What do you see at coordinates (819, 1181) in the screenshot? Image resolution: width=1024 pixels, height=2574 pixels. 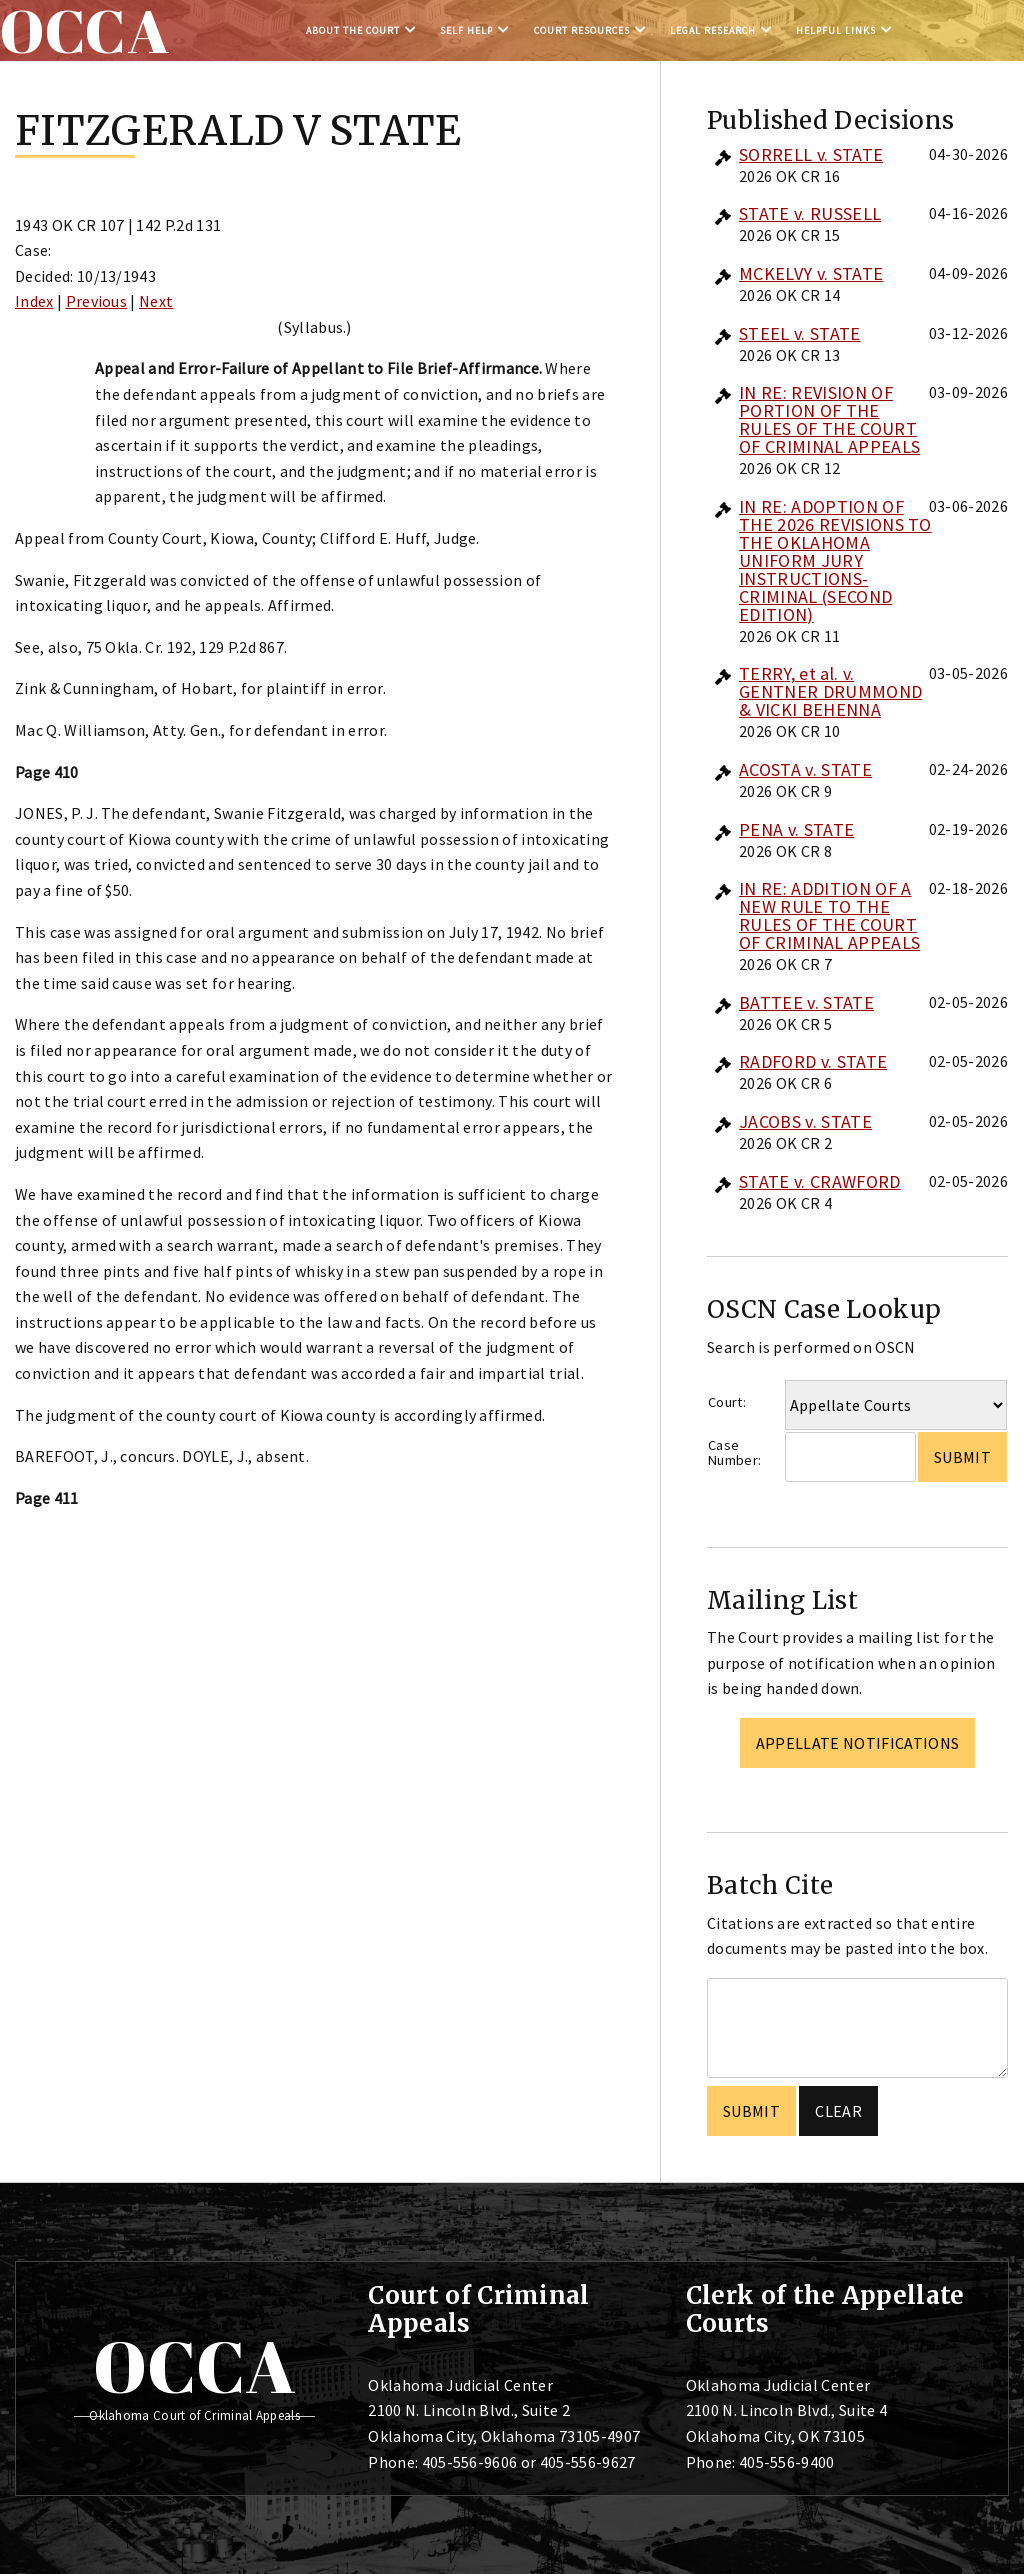 I see `STATE v. CRAWFORD` at bounding box center [819, 1181].